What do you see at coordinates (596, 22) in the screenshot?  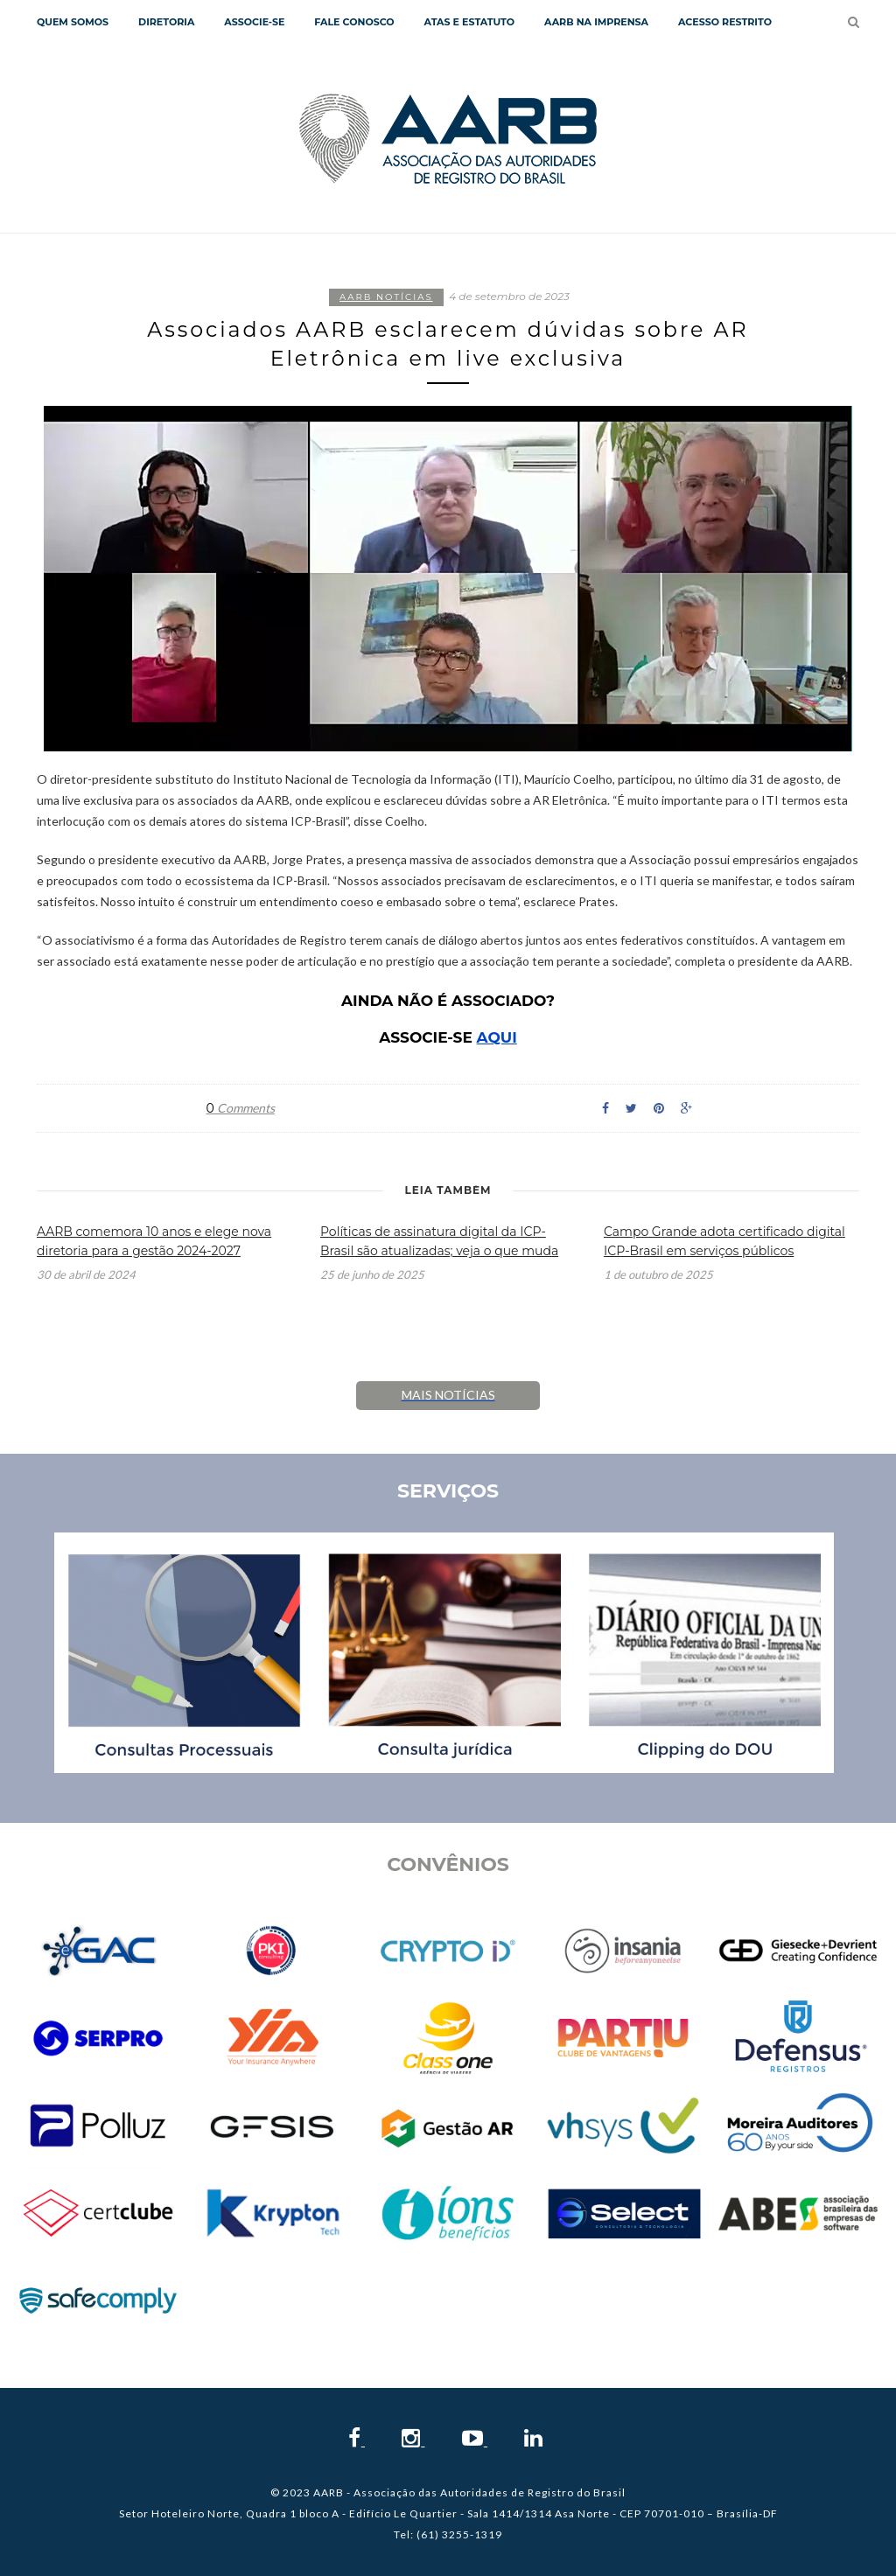 I see `AARB NA IMPRENSA` at bounding box center [596, 22].